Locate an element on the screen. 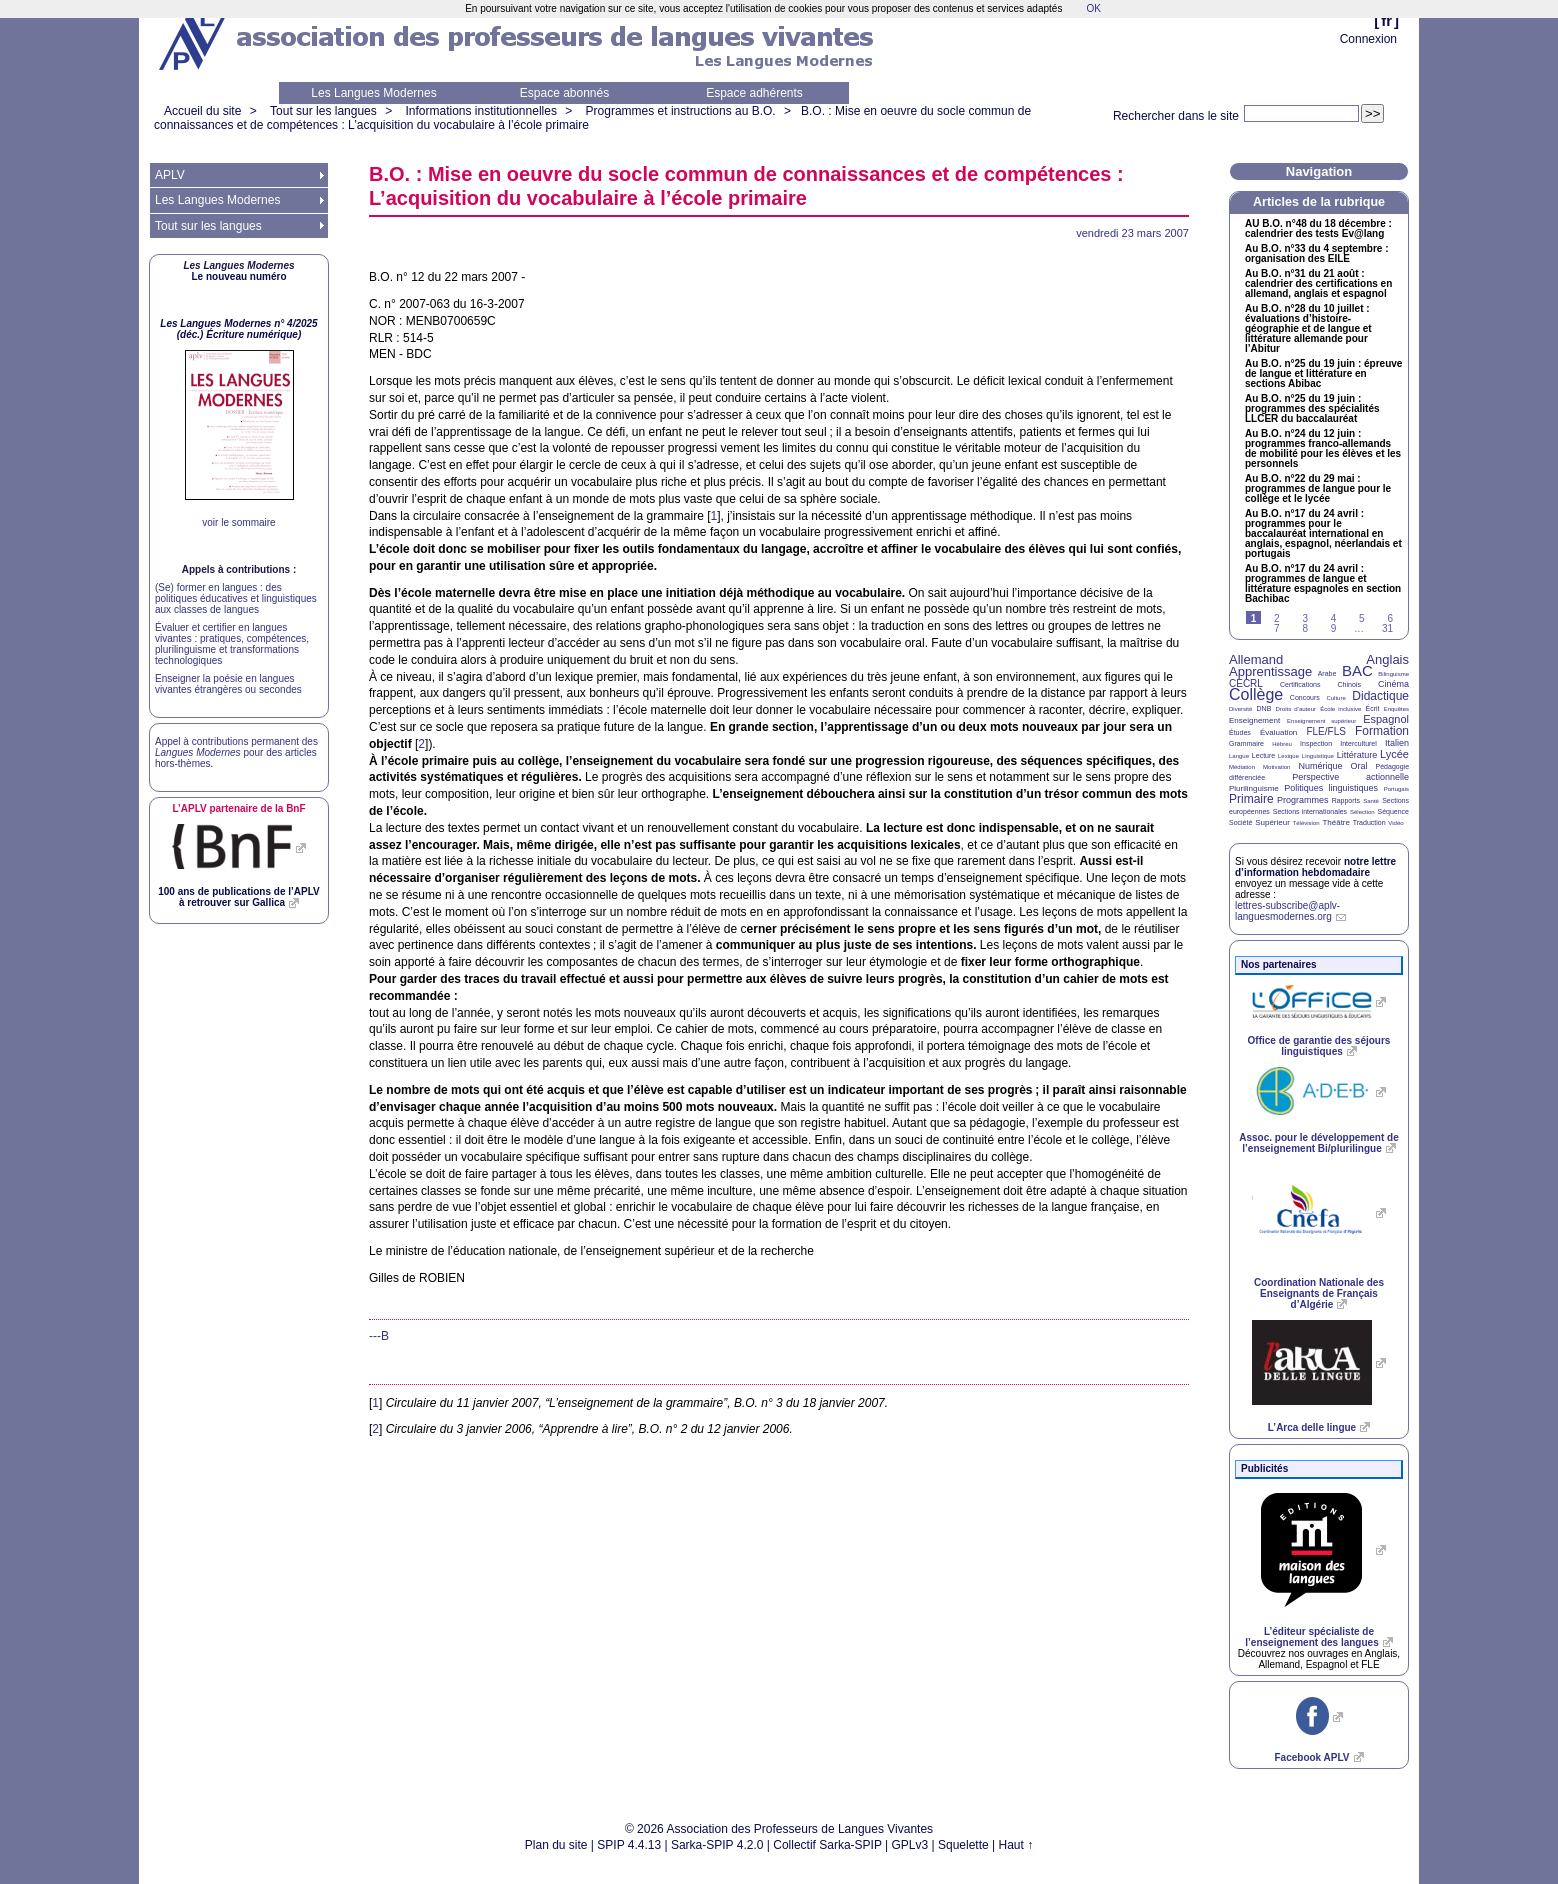 The width and height of the screenshot is (1558, 1884). (Se) former en langues : des politiques éducatives et linguistiques aux classes de langues is located at coordinates (236, 598).